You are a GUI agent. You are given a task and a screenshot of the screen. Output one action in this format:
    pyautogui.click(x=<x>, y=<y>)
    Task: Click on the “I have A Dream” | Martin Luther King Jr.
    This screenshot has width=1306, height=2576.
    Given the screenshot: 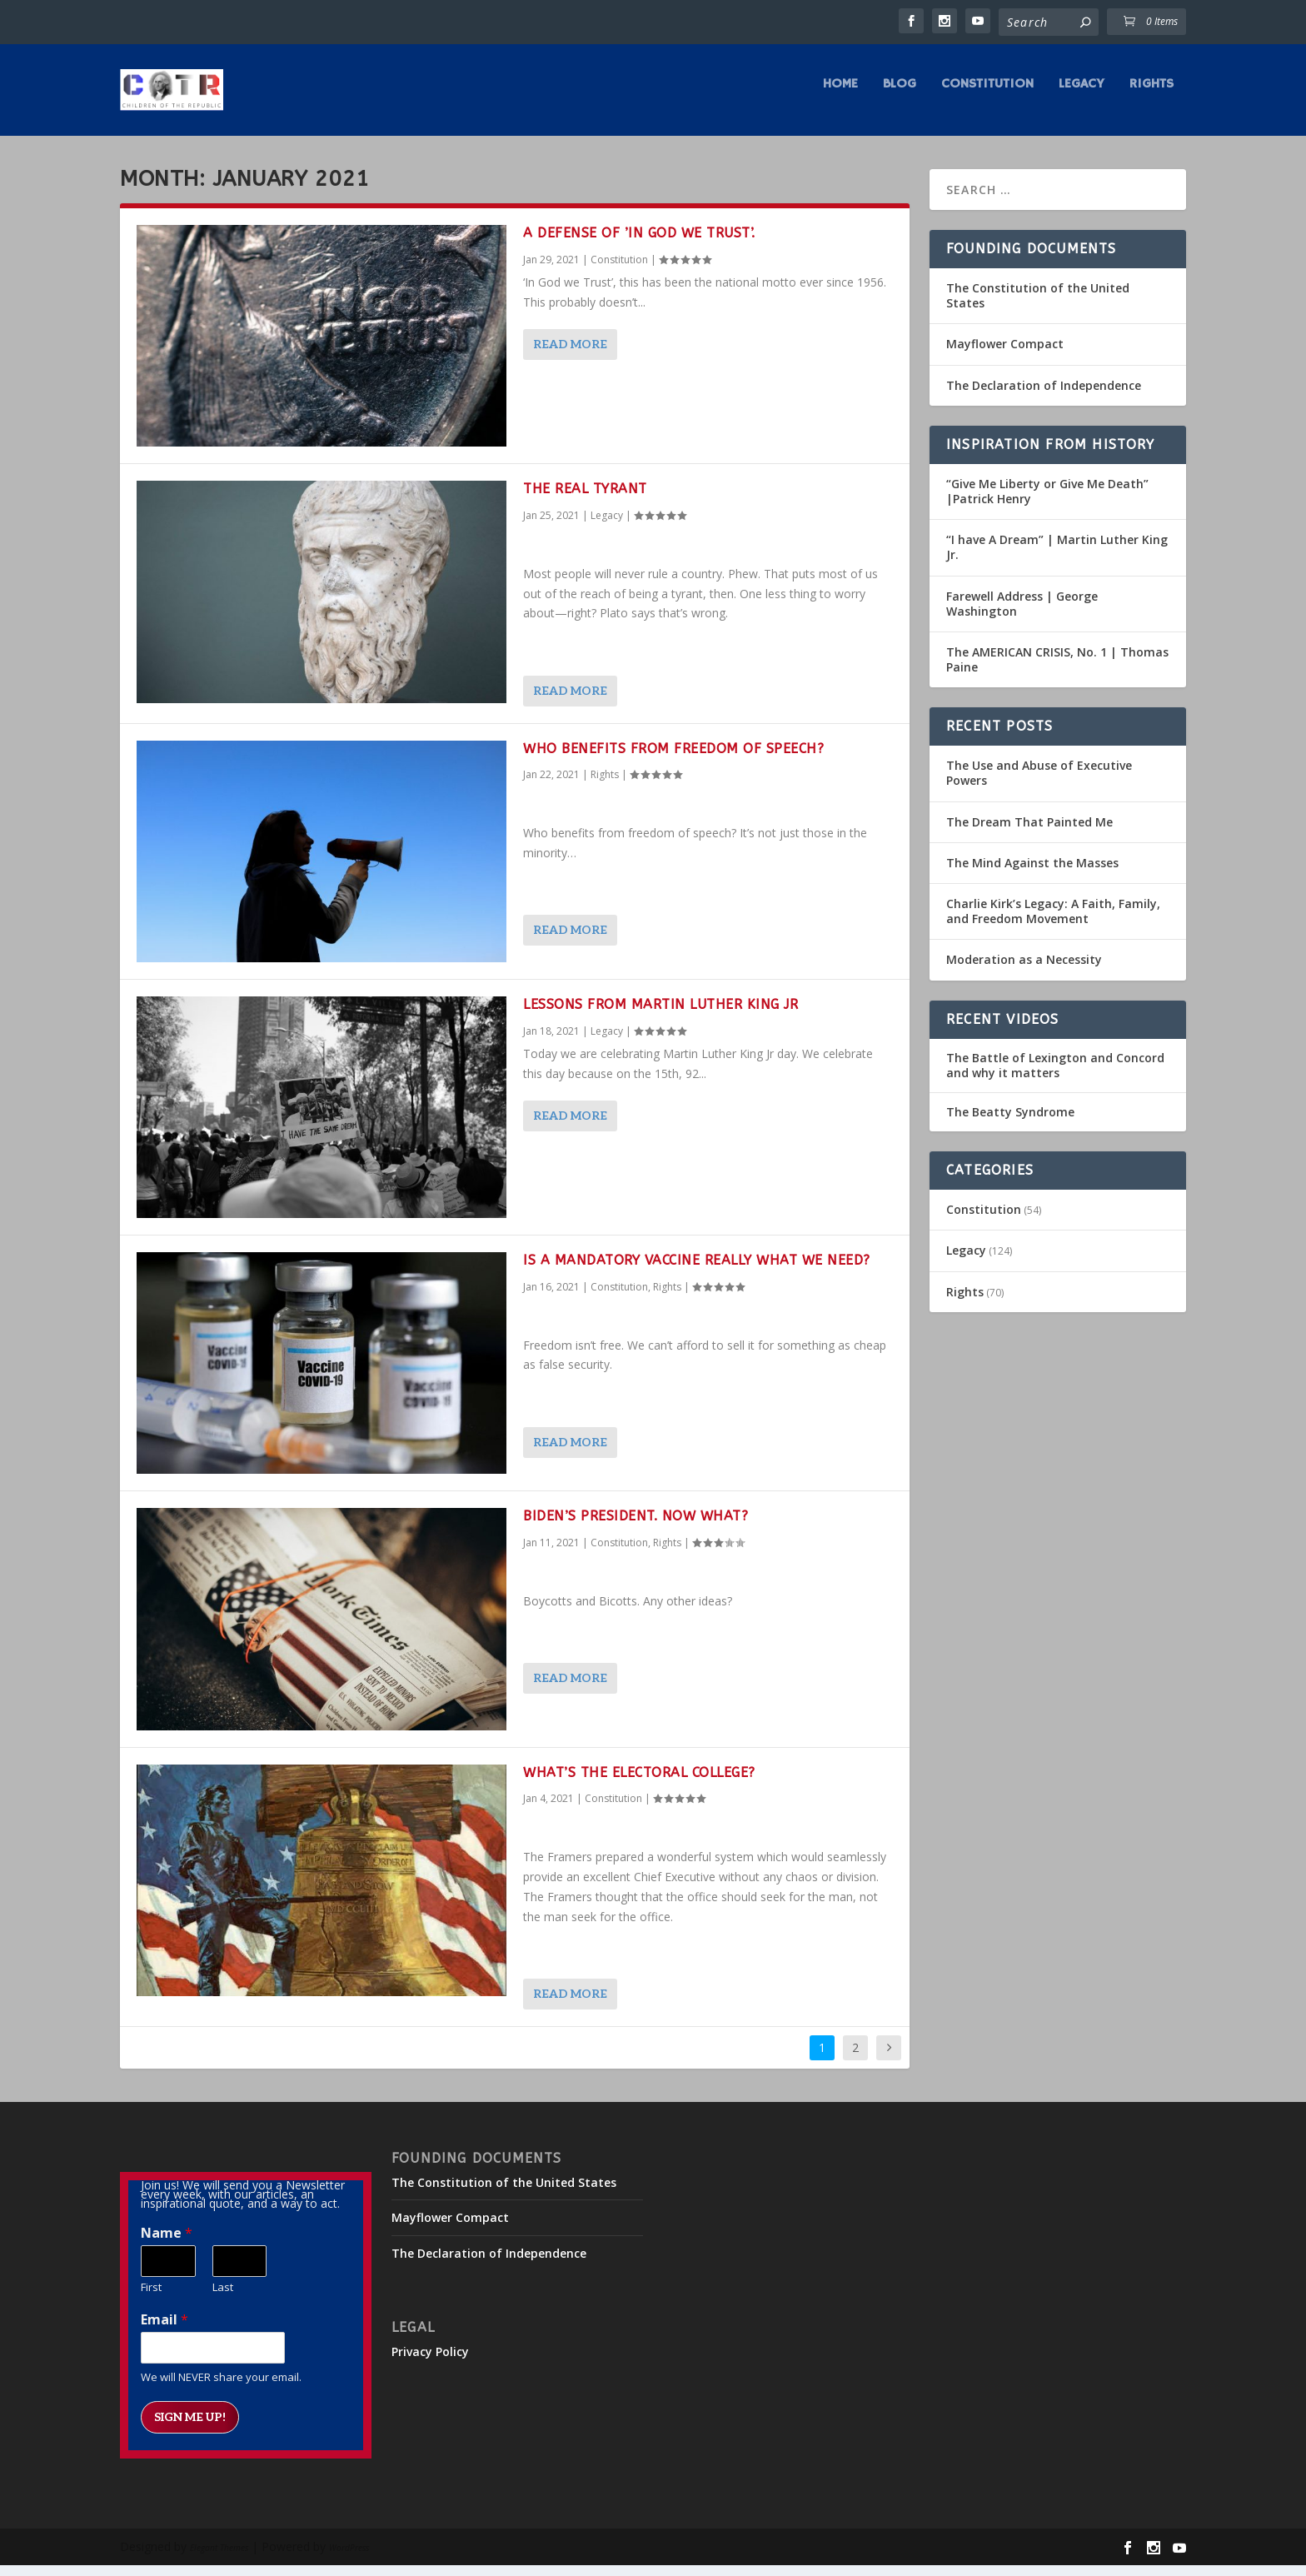 What is the action you would take?
    pyautogui.click(x=1057, y=558)
    